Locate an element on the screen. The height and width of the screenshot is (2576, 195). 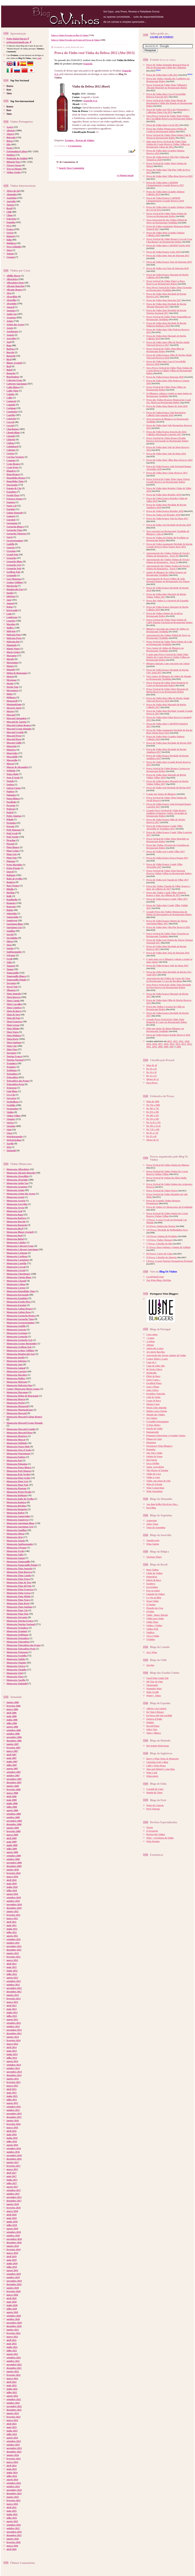
Mourisco is located at coordinates (11, 749).